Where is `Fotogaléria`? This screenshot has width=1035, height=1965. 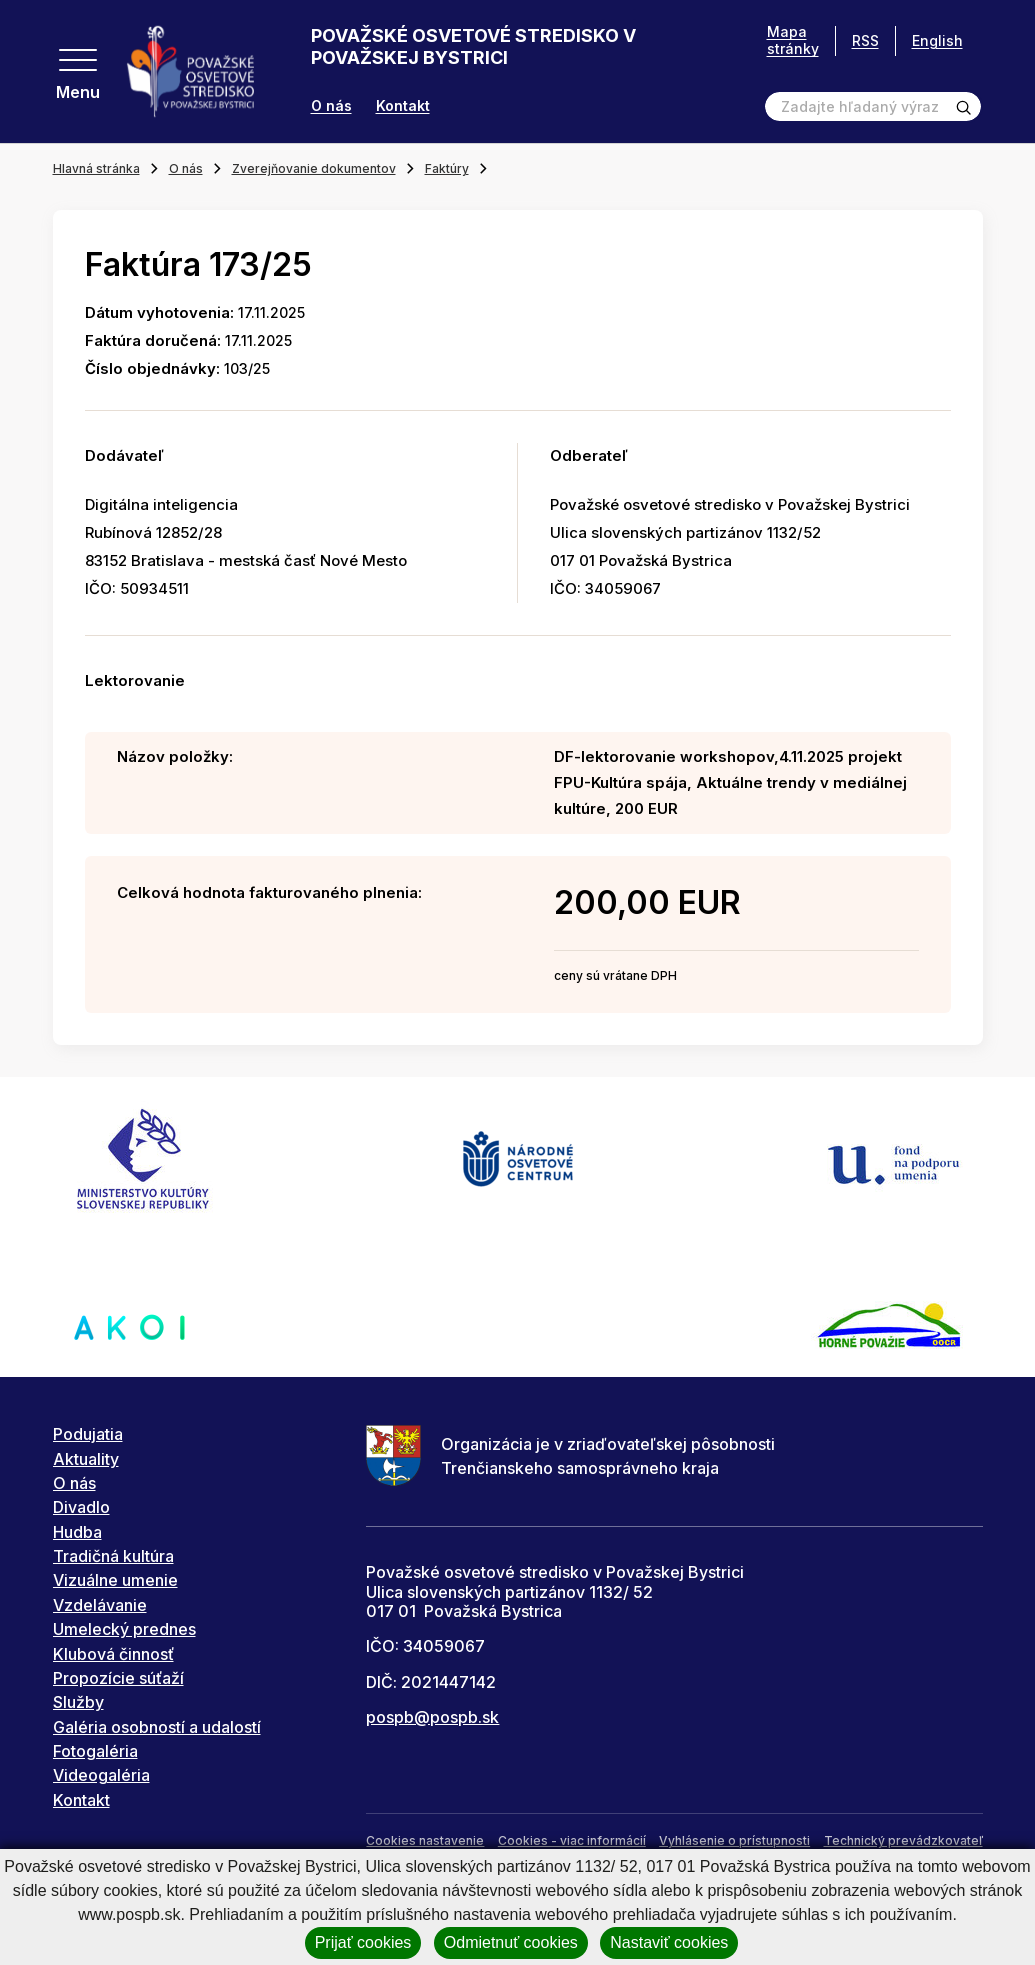 Fotogaléria is located at coordinates (95, 1751).